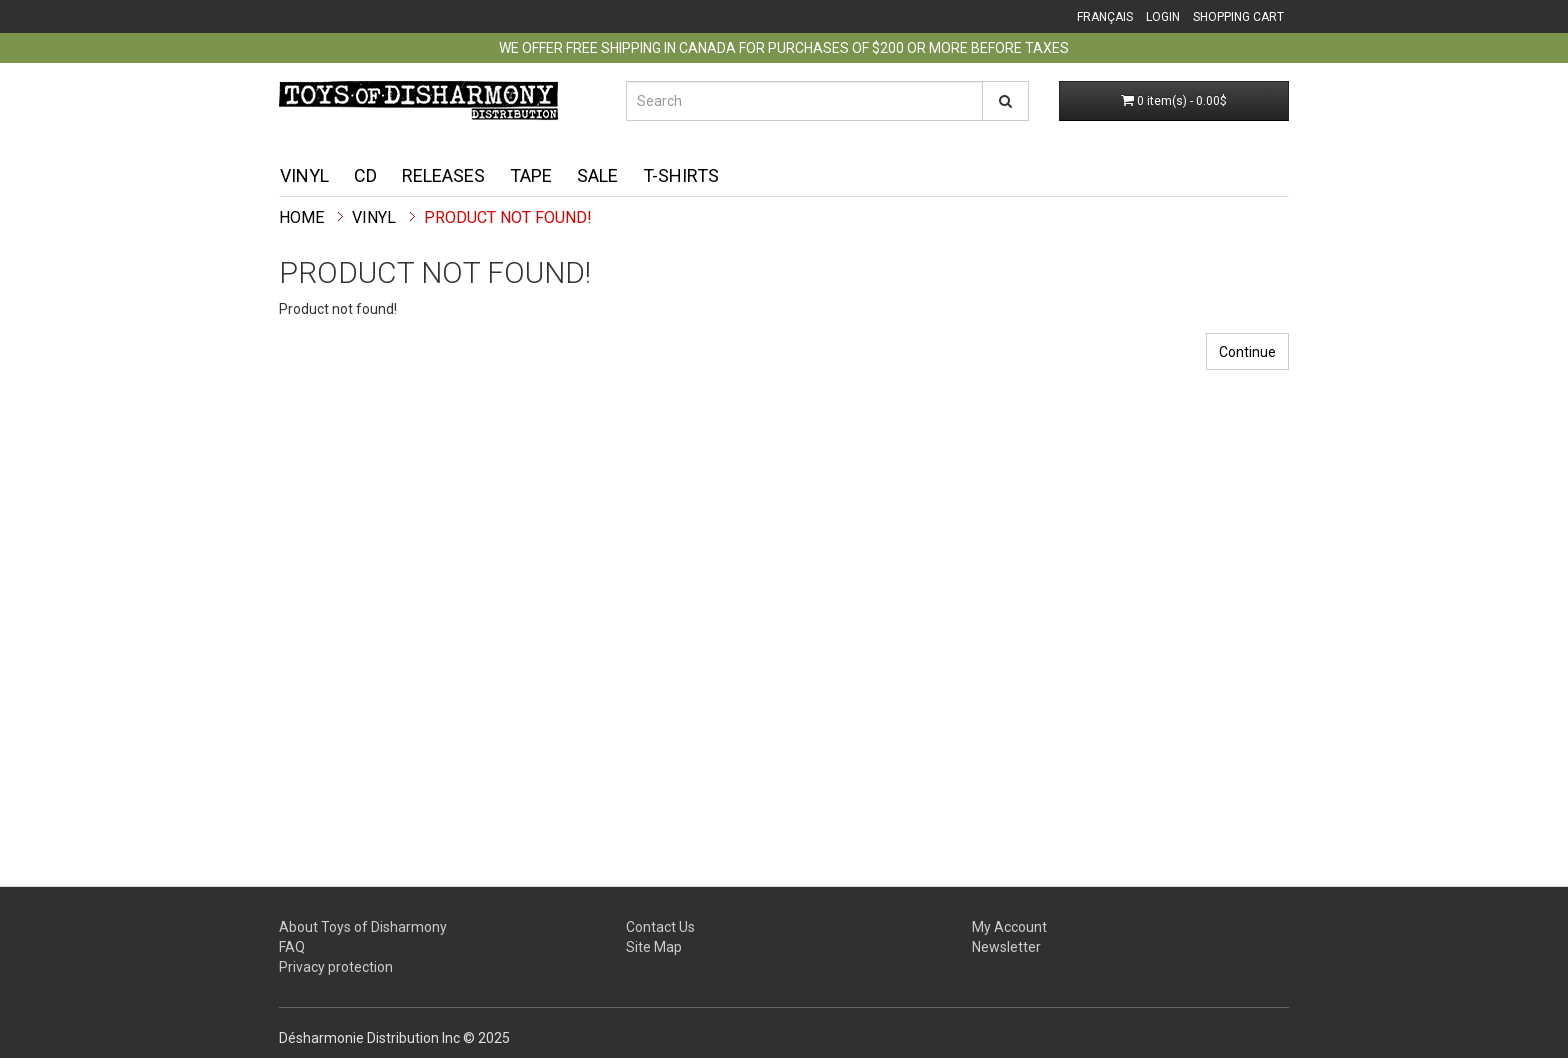  What do you see at coordinates (1105, 17) in the screenshot?
I see `Français` at bounding box center [1105, 17].